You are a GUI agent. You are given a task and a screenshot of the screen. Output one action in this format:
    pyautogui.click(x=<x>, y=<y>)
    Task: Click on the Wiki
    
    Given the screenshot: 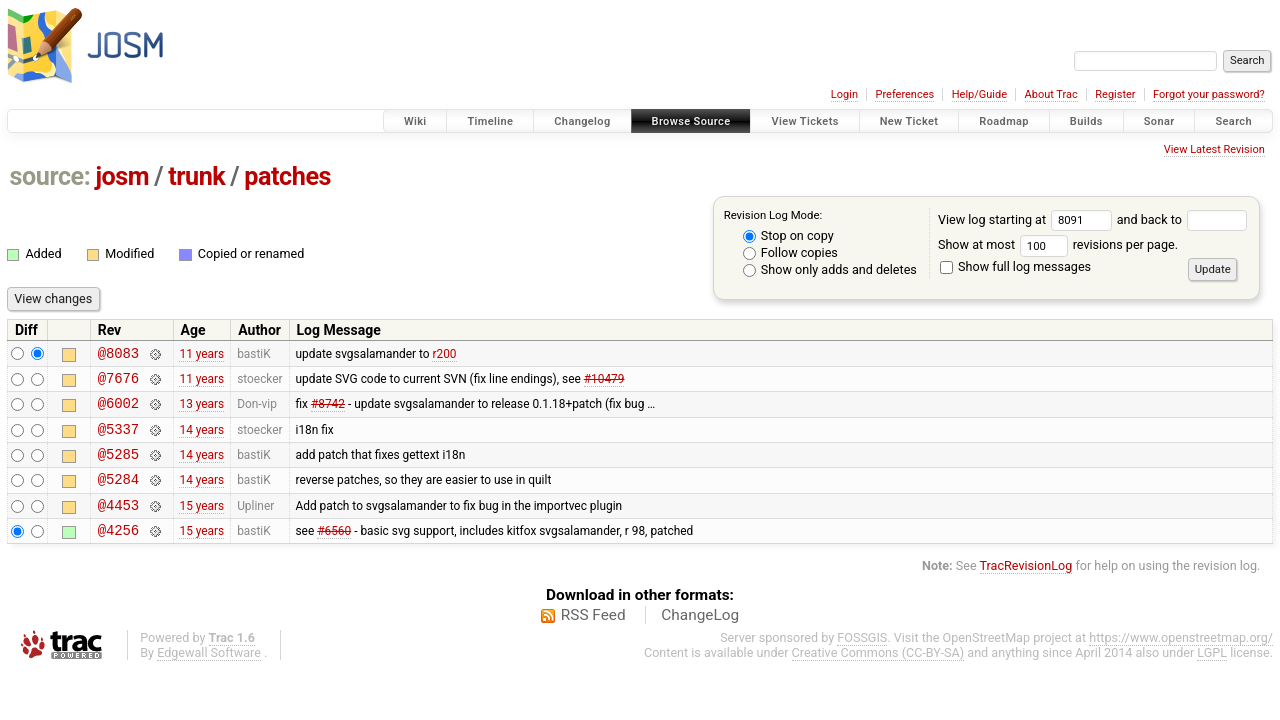 What is the action you would take?
    pyautogui.click(x=415, y=121)
    